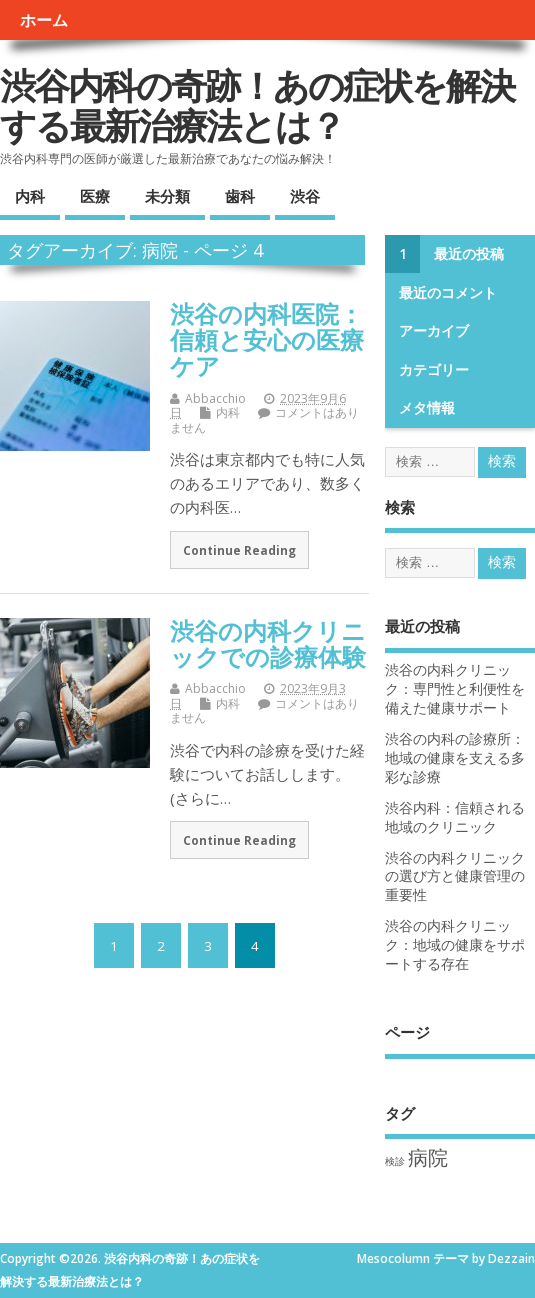  I want to click on 渋谷, so click(305, 196).